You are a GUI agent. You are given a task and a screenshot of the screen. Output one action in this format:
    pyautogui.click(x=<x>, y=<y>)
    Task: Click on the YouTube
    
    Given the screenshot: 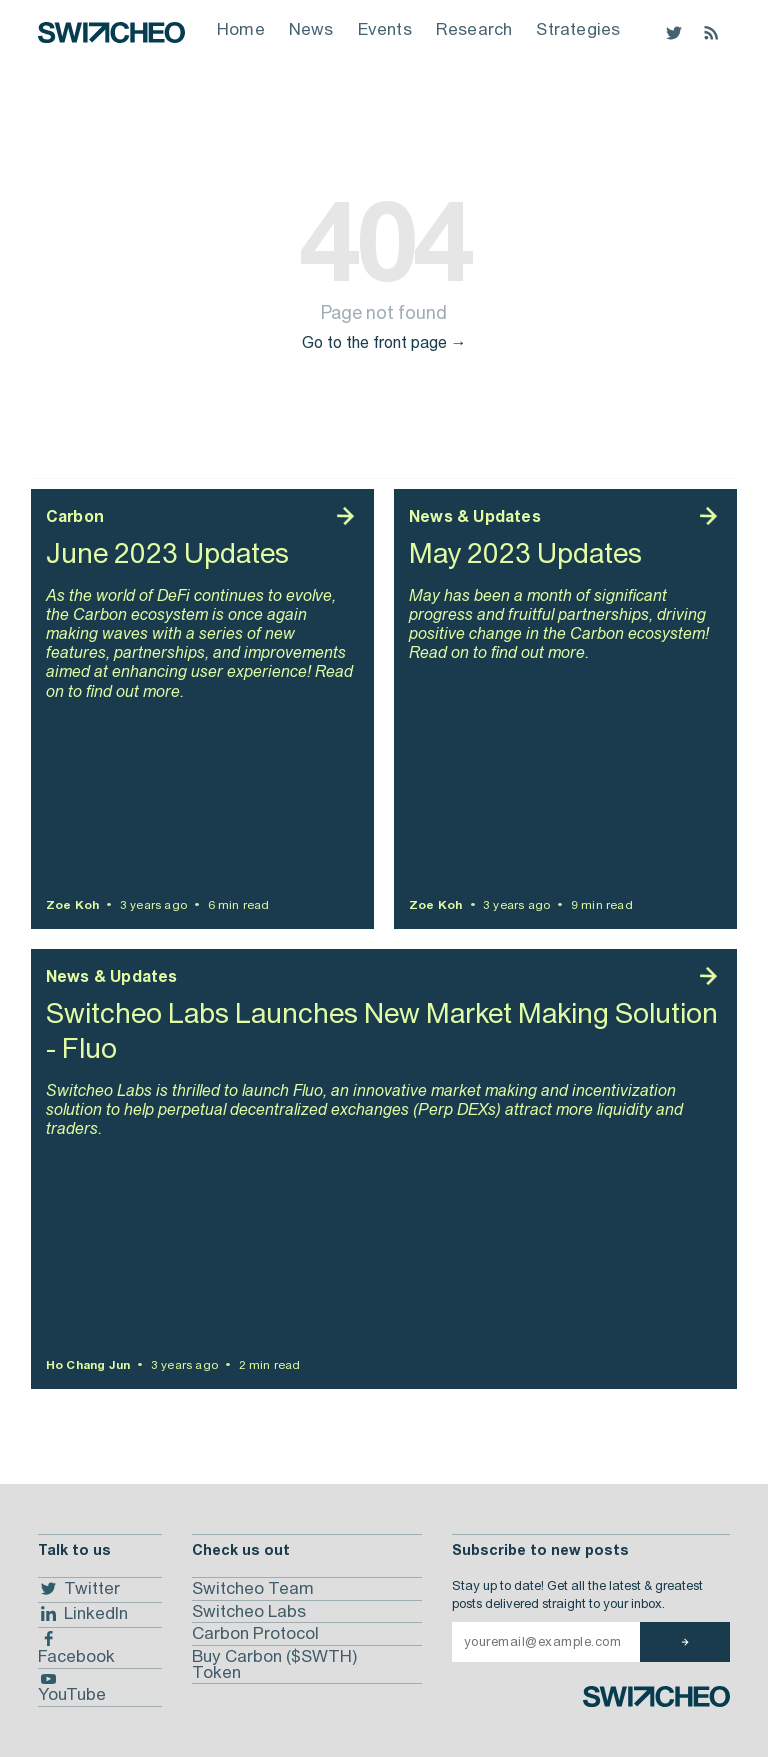 What is the action you would take?
    pyautogui.click(x=72, y=1689)
    